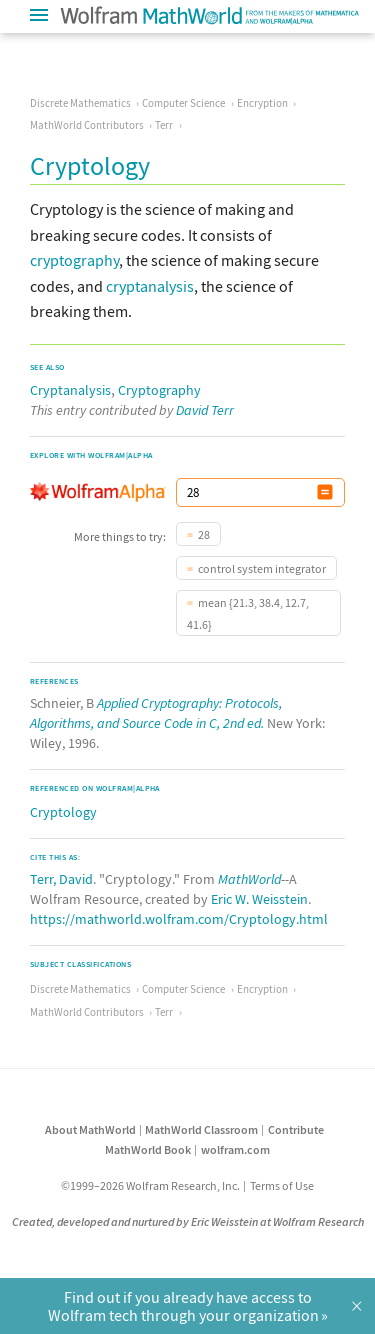  I want to click on 28, so click(204, 534).